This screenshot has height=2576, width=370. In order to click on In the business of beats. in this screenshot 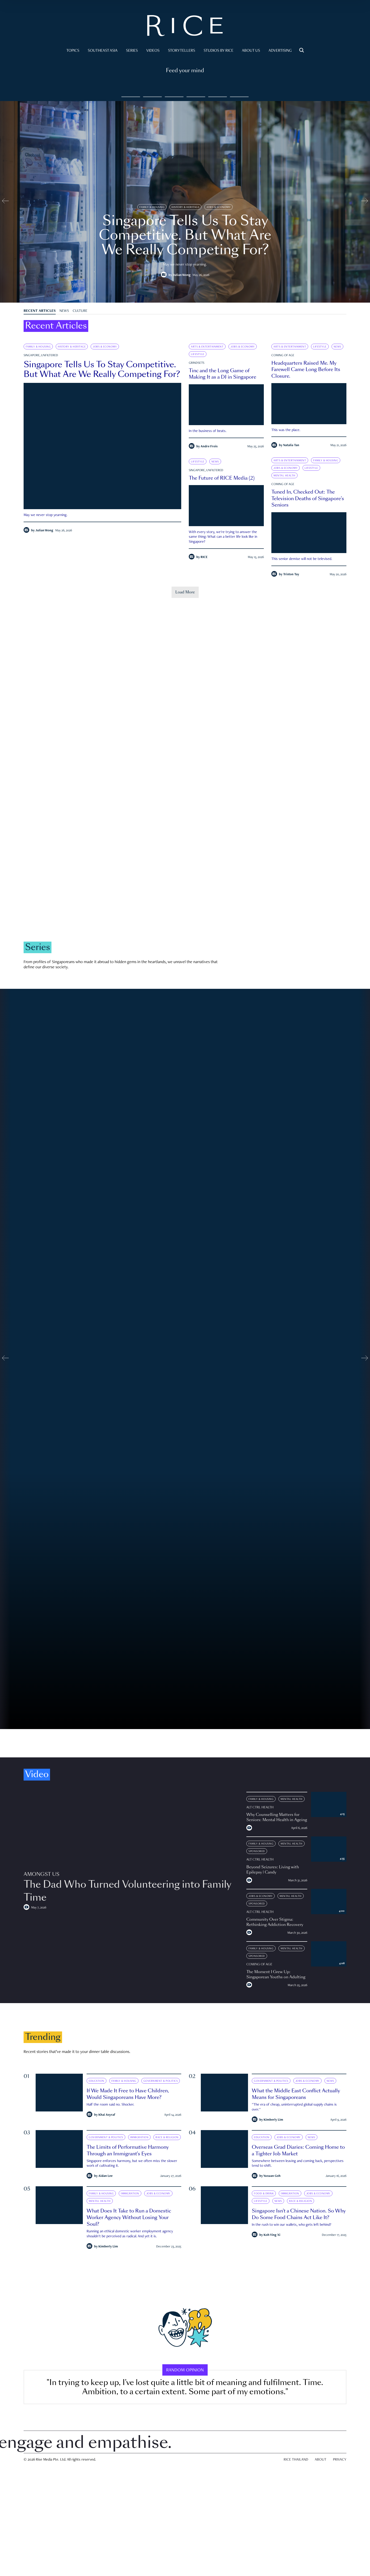, I will do `click(208, 431)`.